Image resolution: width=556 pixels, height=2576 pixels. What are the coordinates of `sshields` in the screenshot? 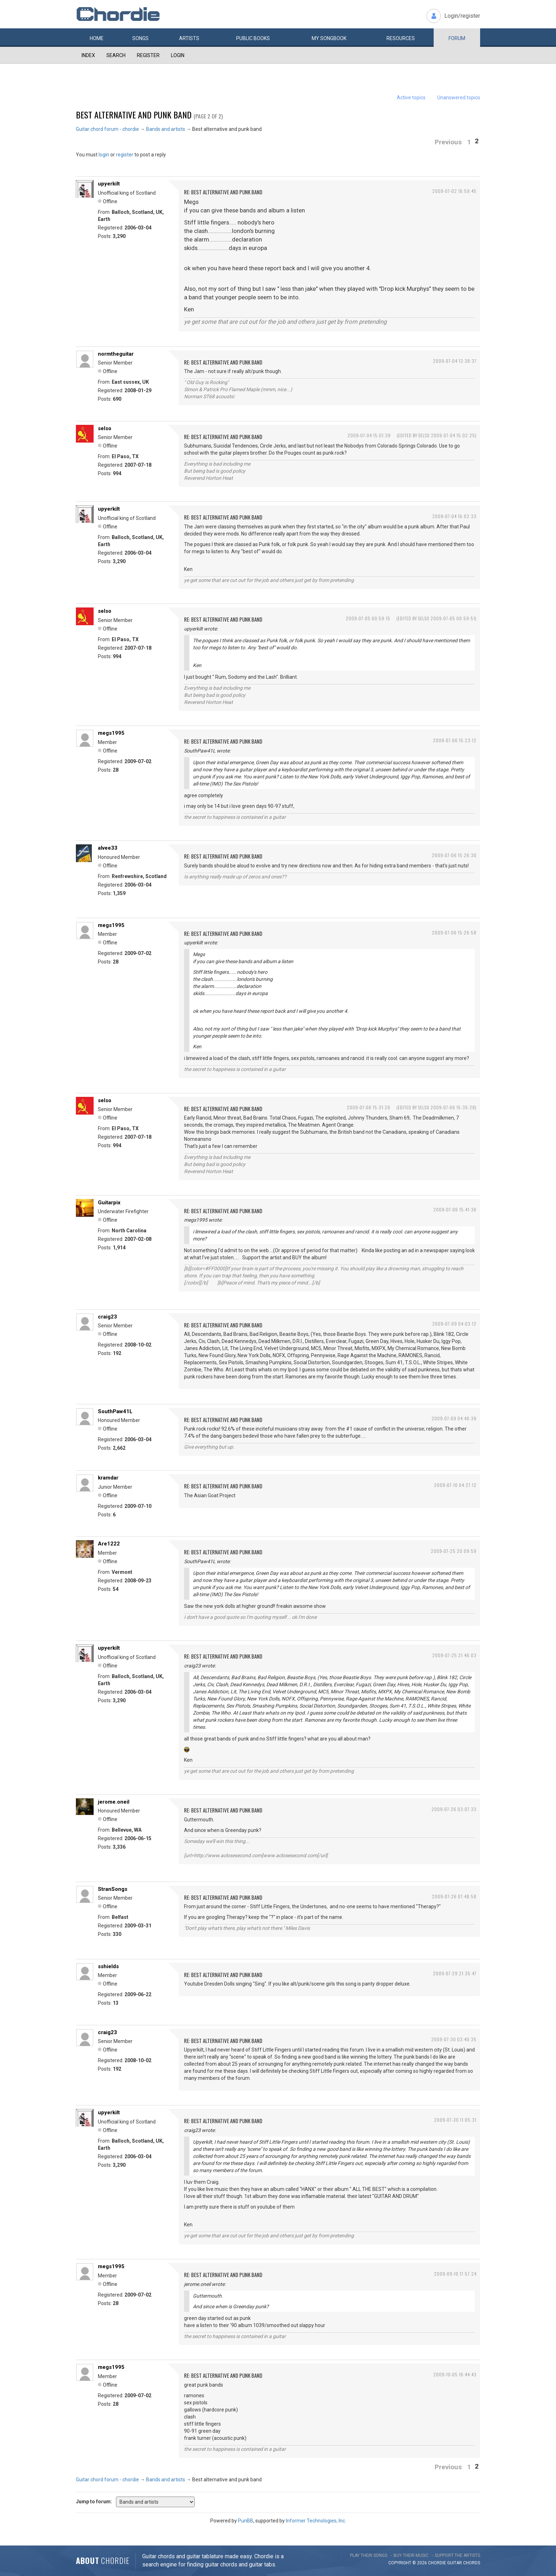 It's located at (108, 1966).